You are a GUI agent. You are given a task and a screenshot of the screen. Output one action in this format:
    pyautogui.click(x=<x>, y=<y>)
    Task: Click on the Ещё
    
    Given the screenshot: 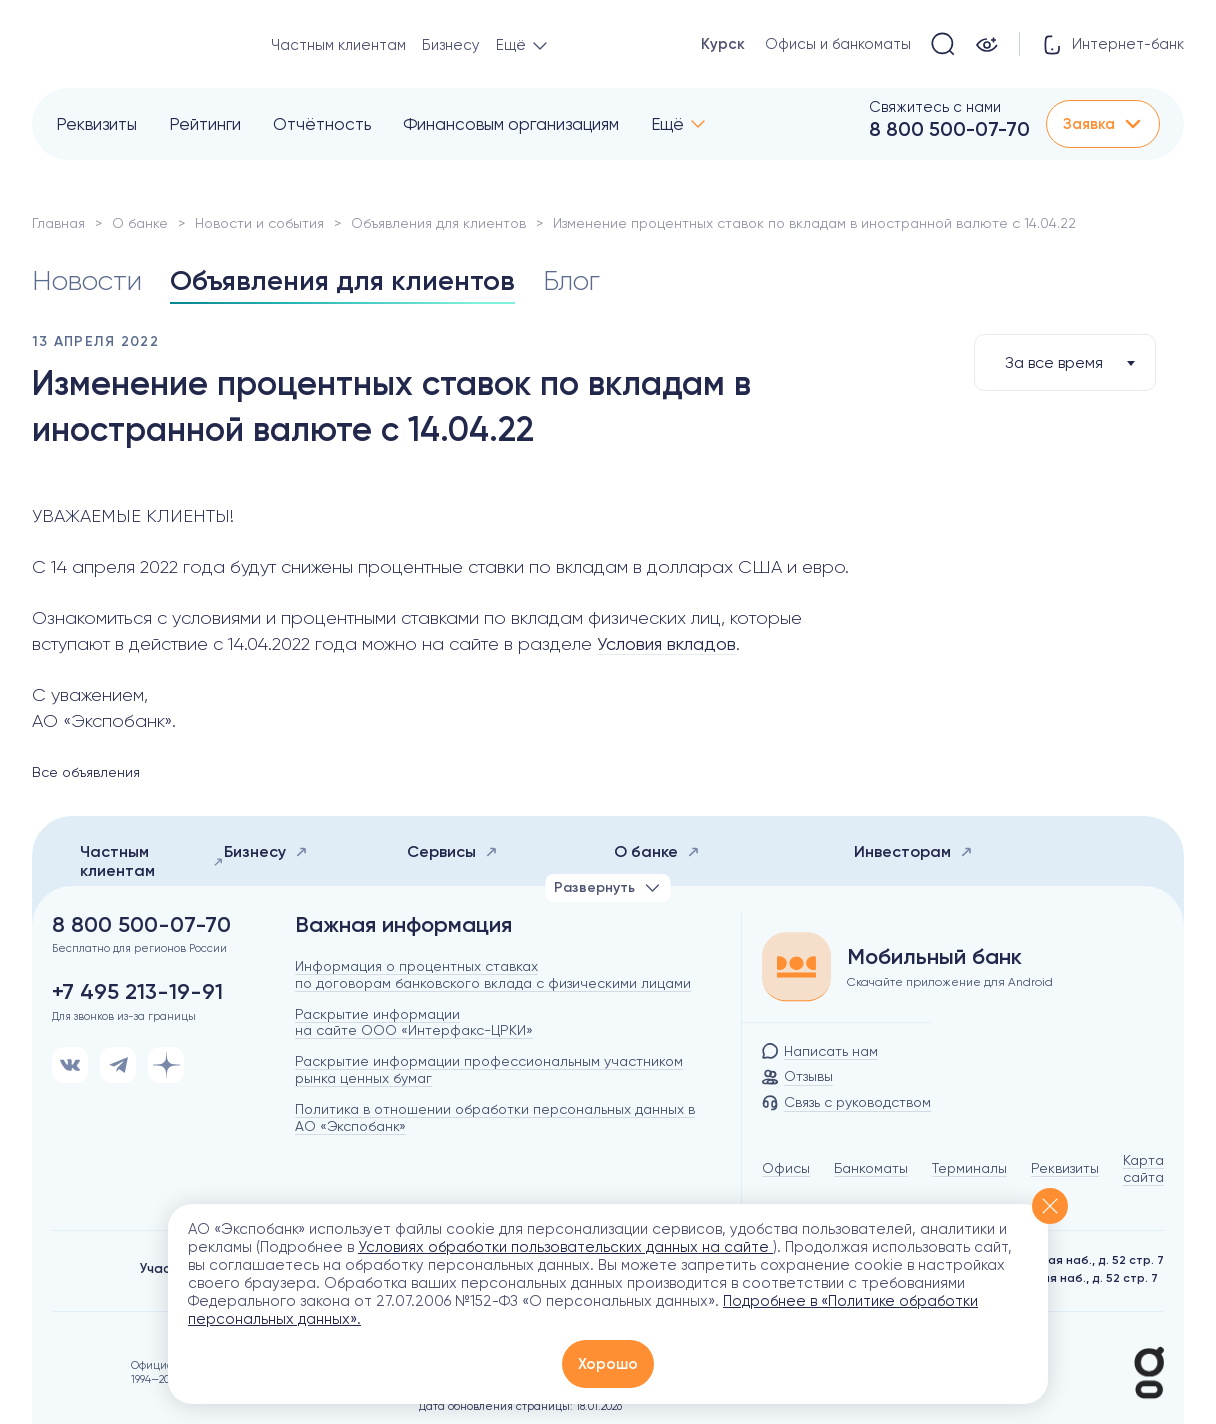 What is the action you would take?
    pyautogui.click(x=667, y=124)
    